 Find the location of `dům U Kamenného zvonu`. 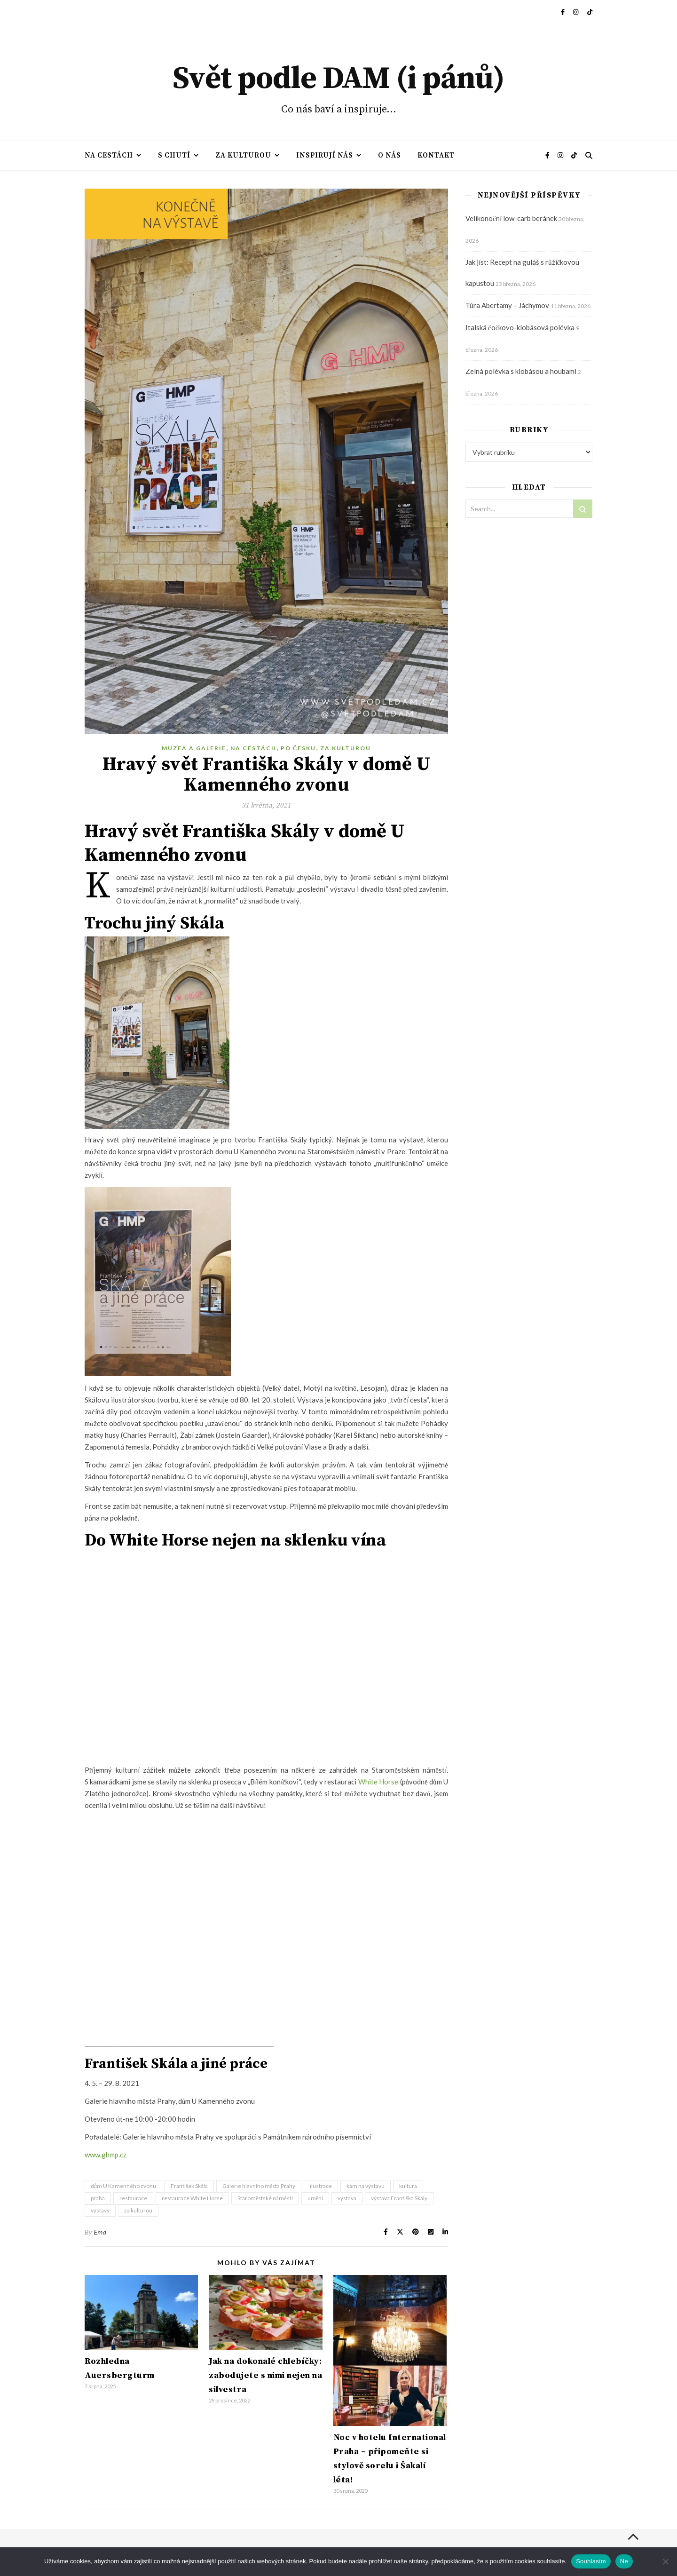

dům U Kamenného zvonu is located at coordinates (123, 2185).